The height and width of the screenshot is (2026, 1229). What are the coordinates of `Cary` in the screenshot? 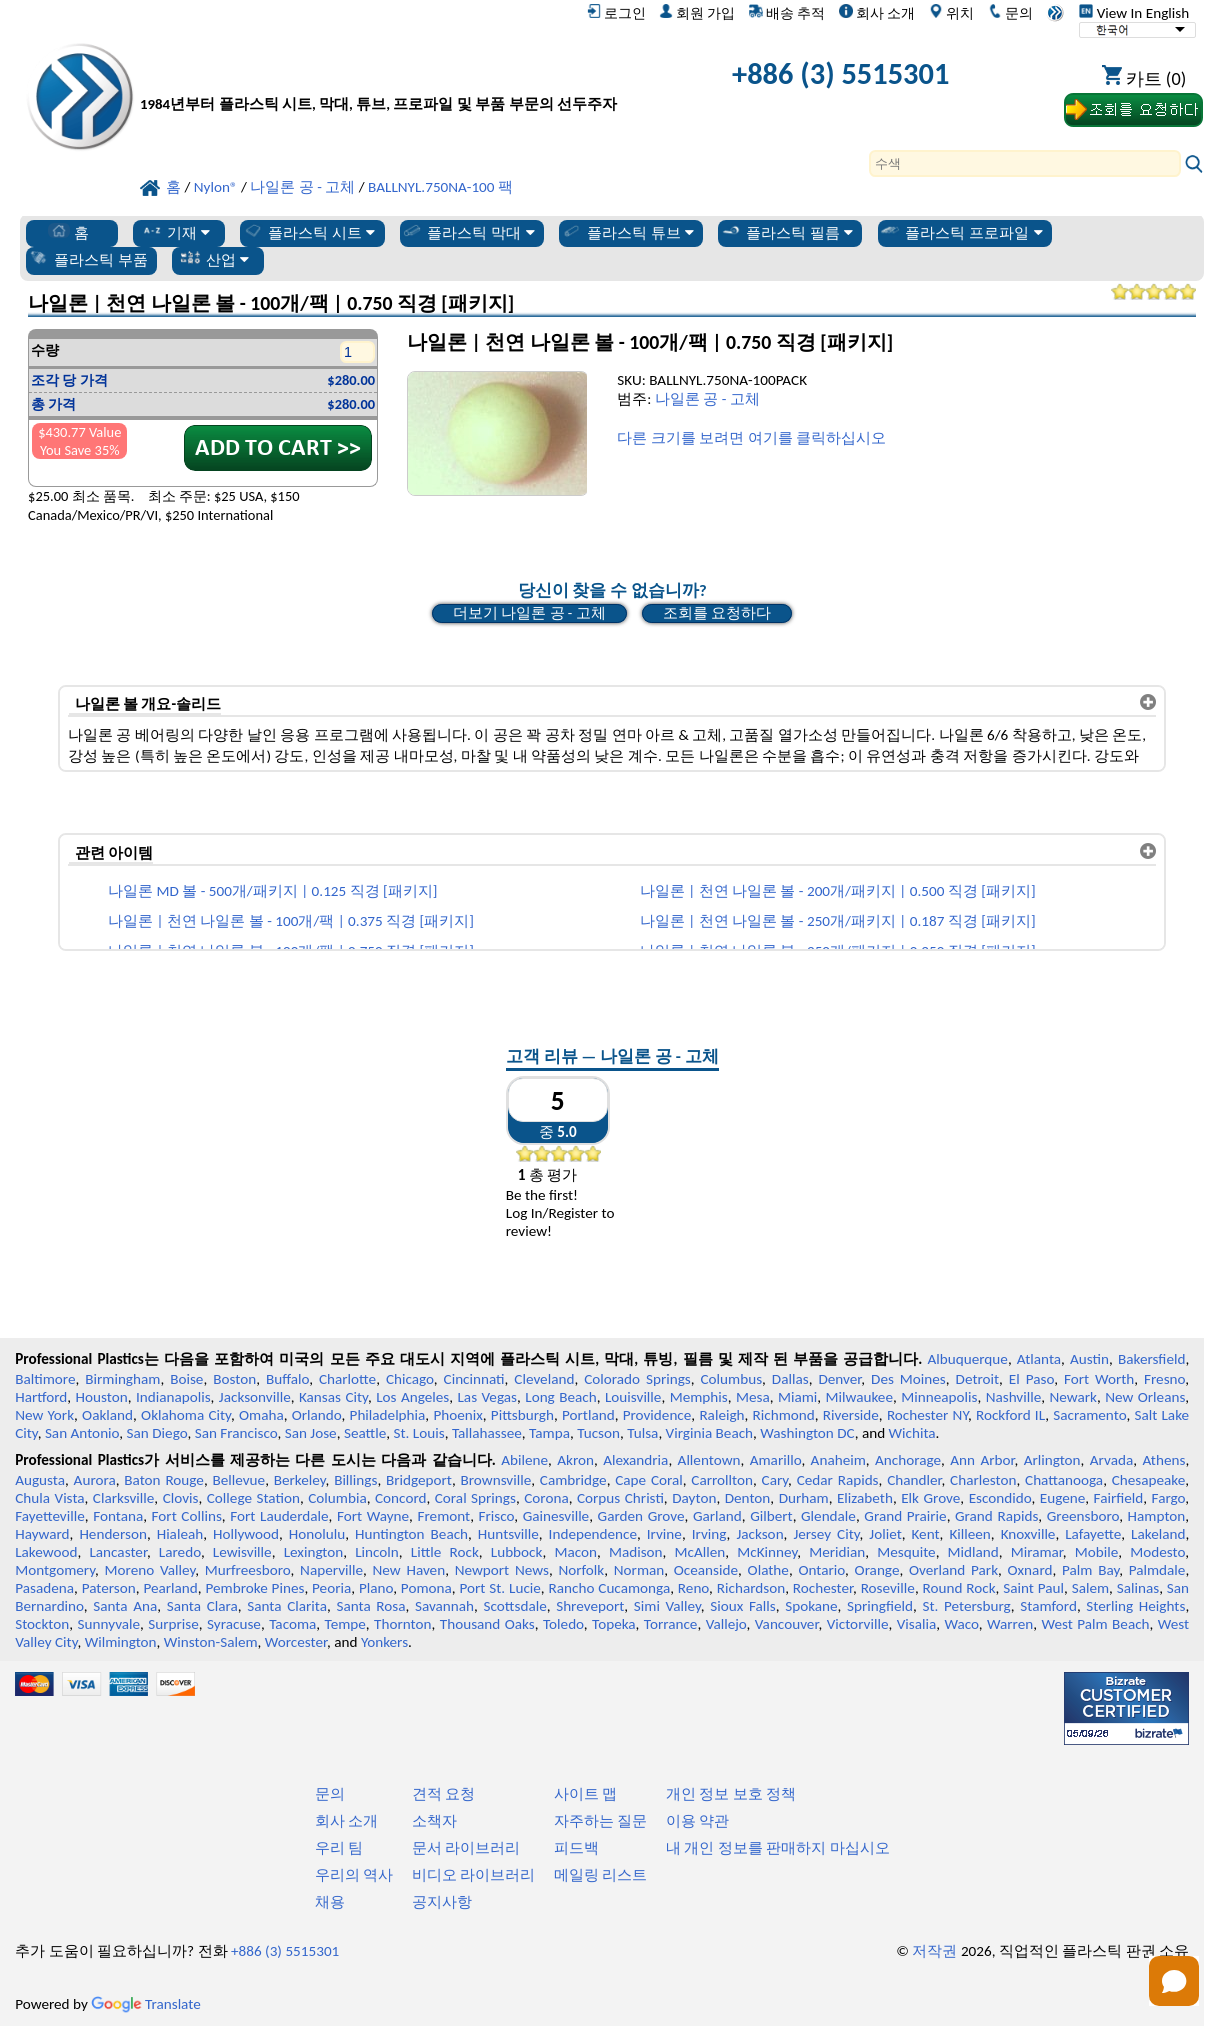 It's located at (775, 1480).